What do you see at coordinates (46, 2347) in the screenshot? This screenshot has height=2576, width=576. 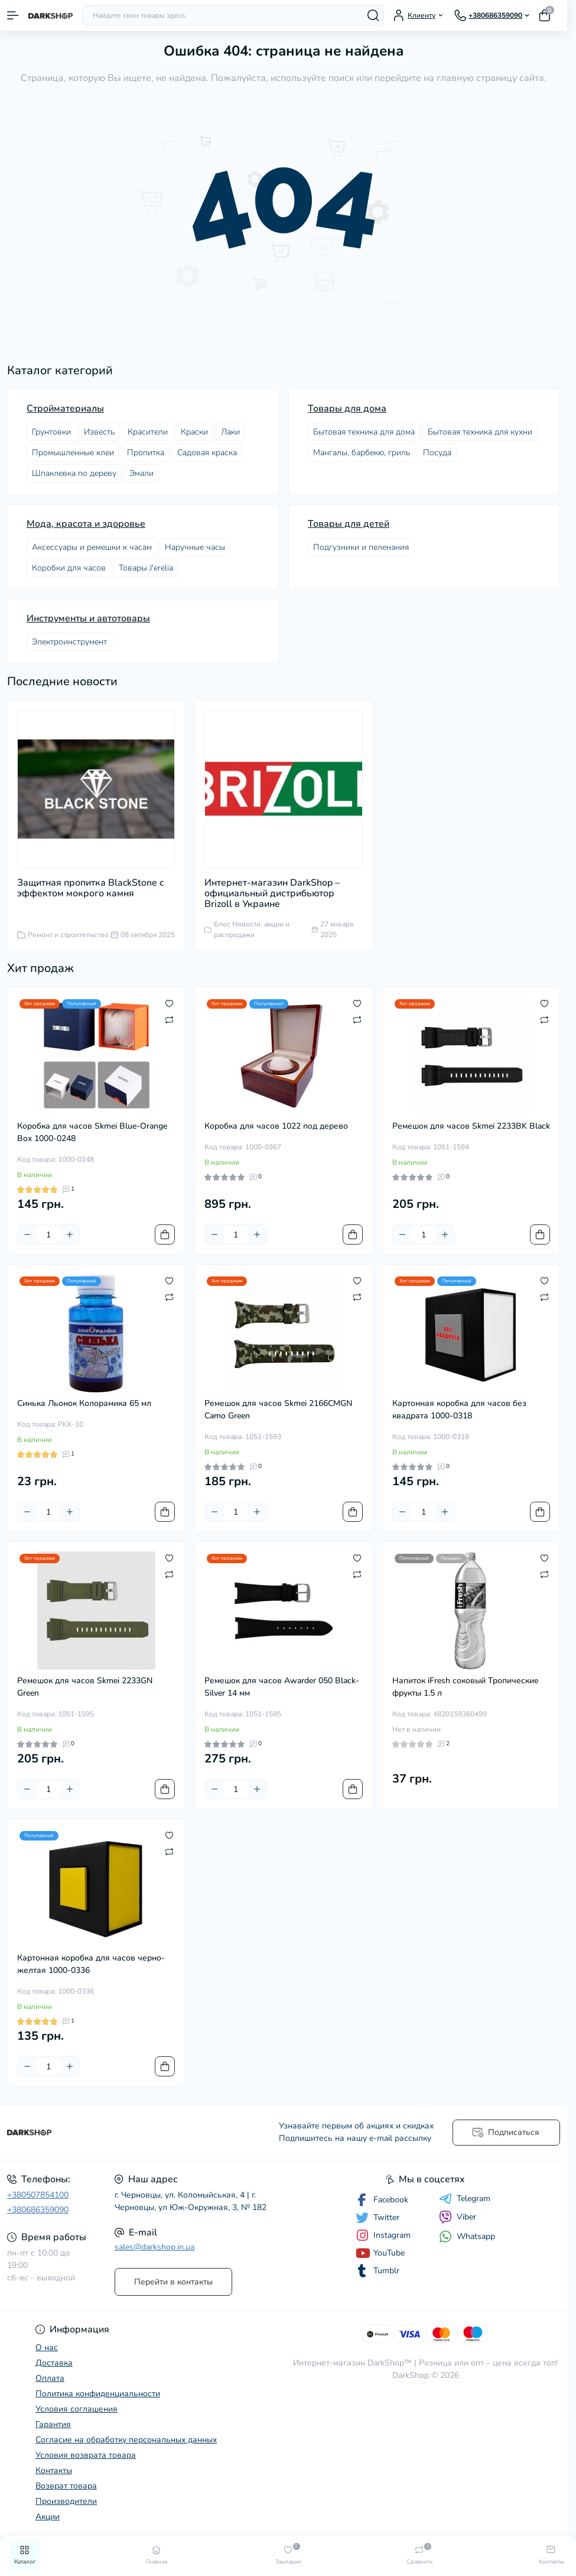 I see `О нас` at bounding box center [46, 2347].